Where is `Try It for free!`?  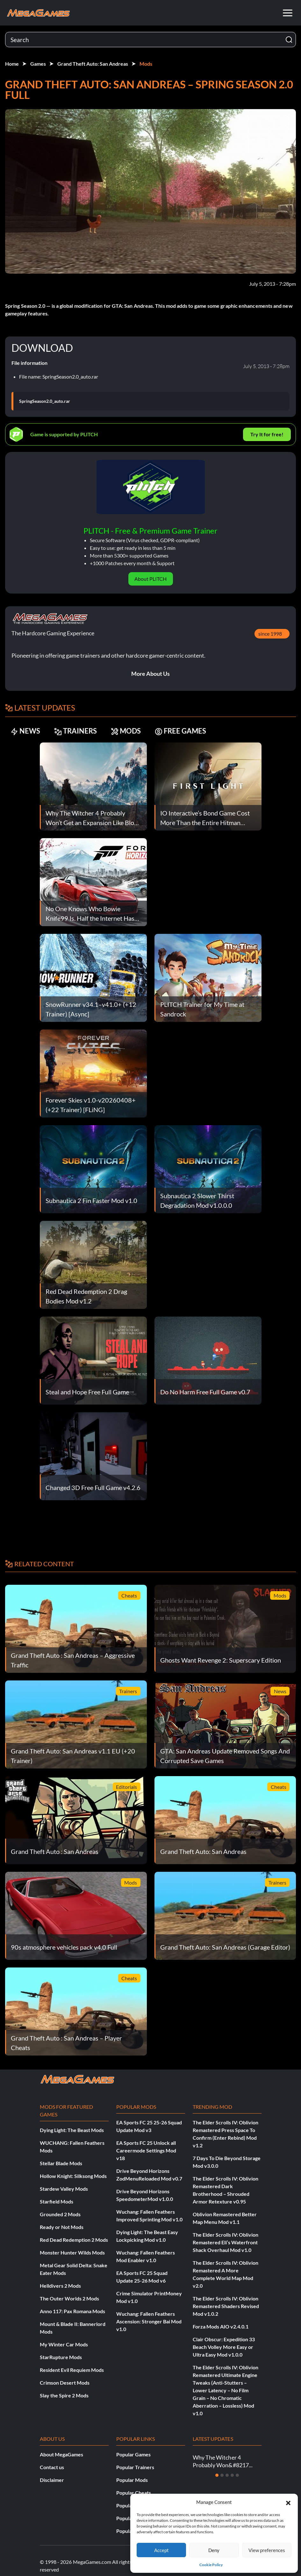 Try It for free! is located at coordinates (266, 434).